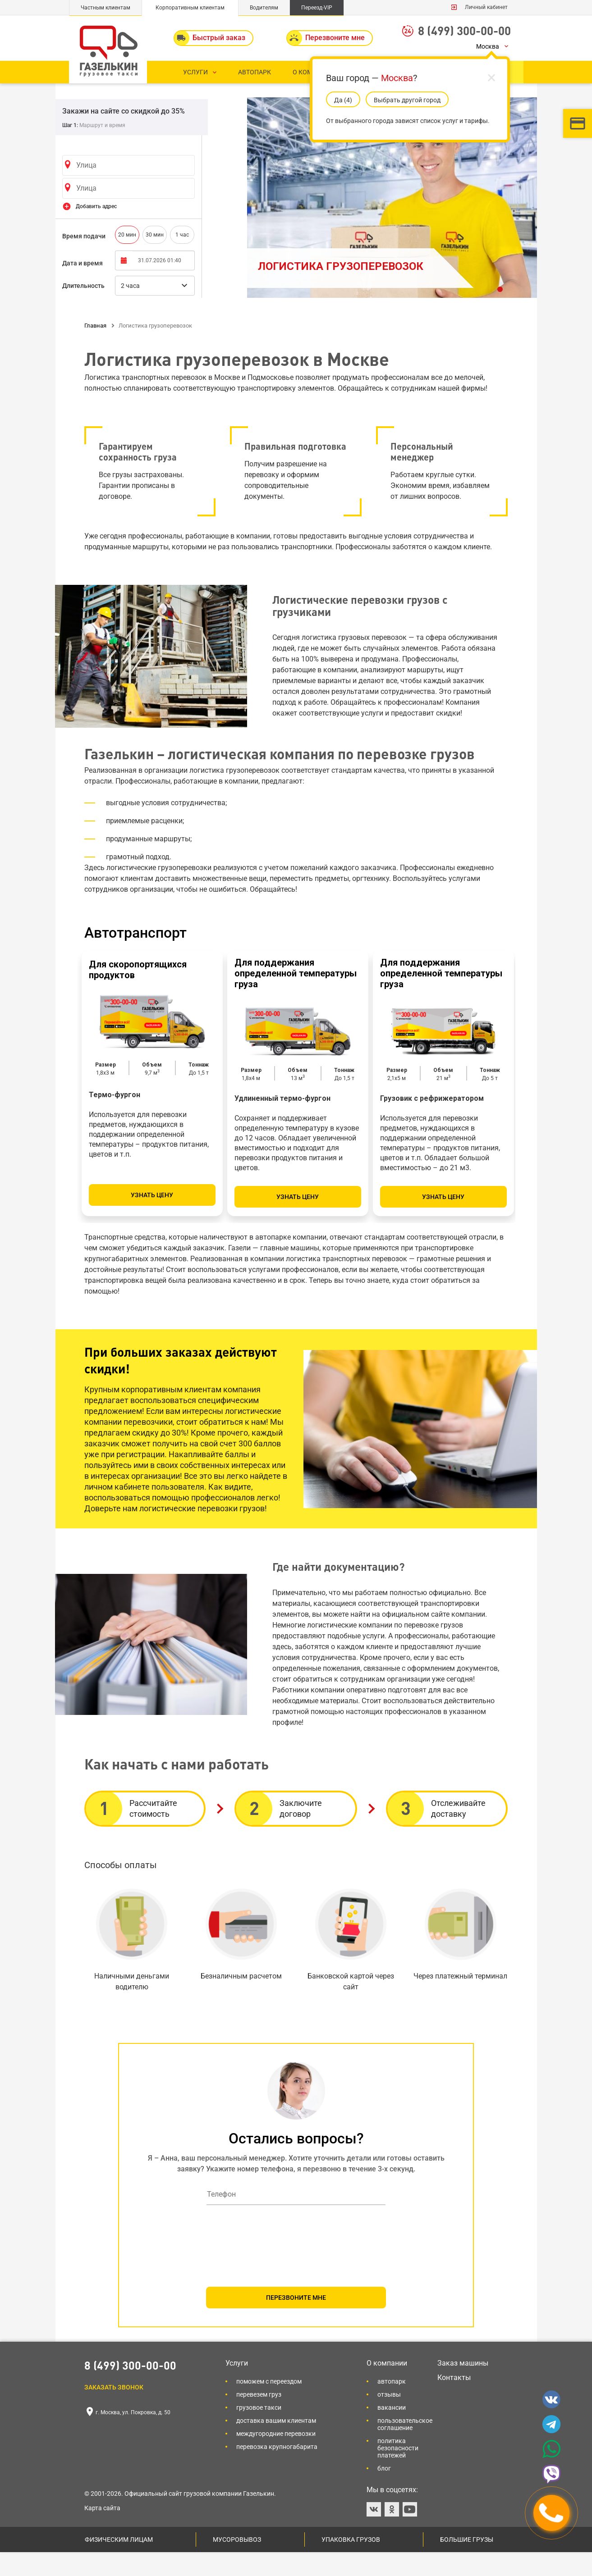 The image size is (592, 2576). I want to click on Заказ машины, so click(462, 2387).